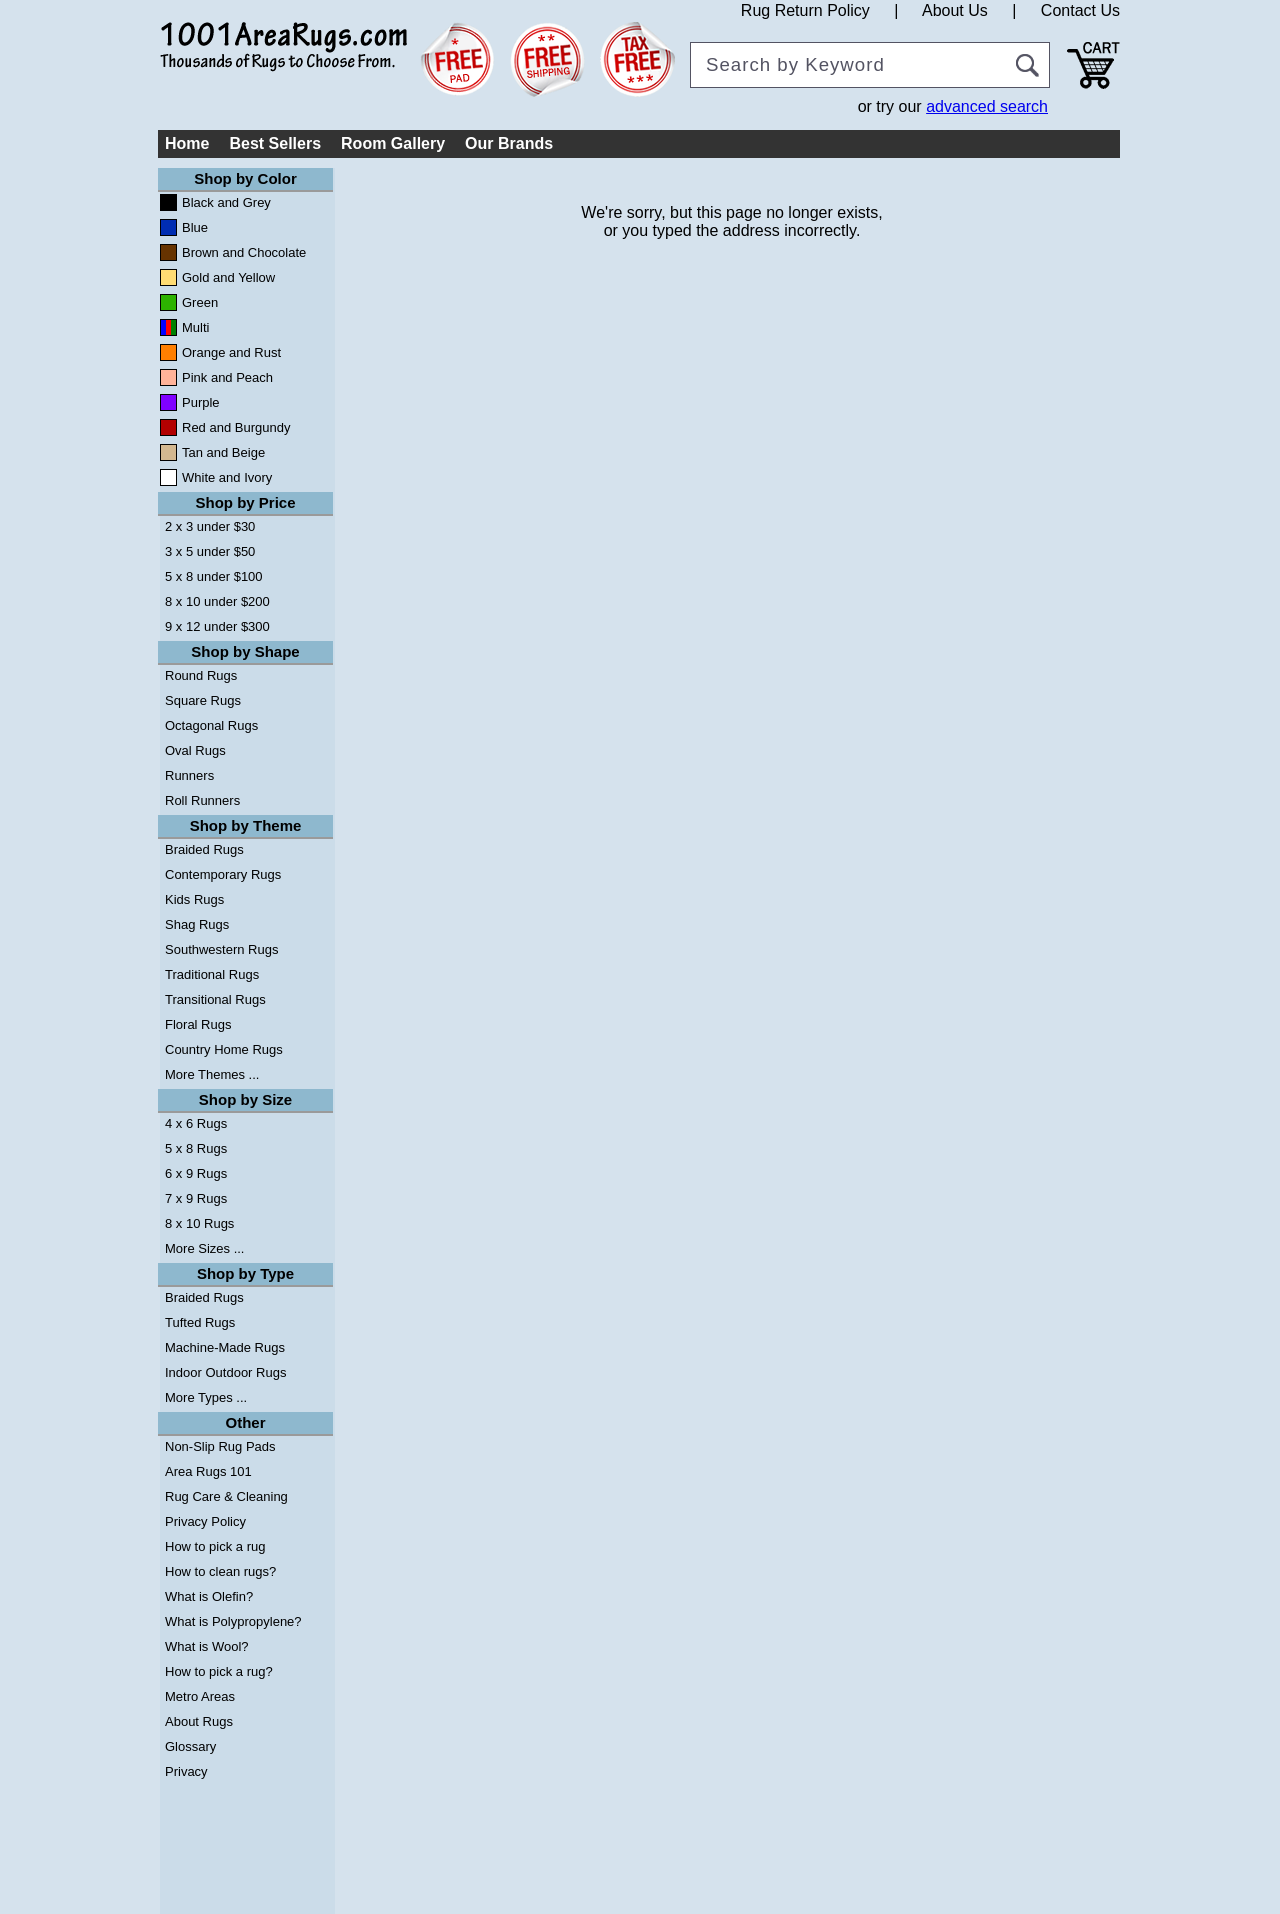 This screenshot has height=1914, width=1280. What do you see at coordinates (1080, 10) in the screenshot?
I see `Contact Us` at bounding box center [1080, 10].